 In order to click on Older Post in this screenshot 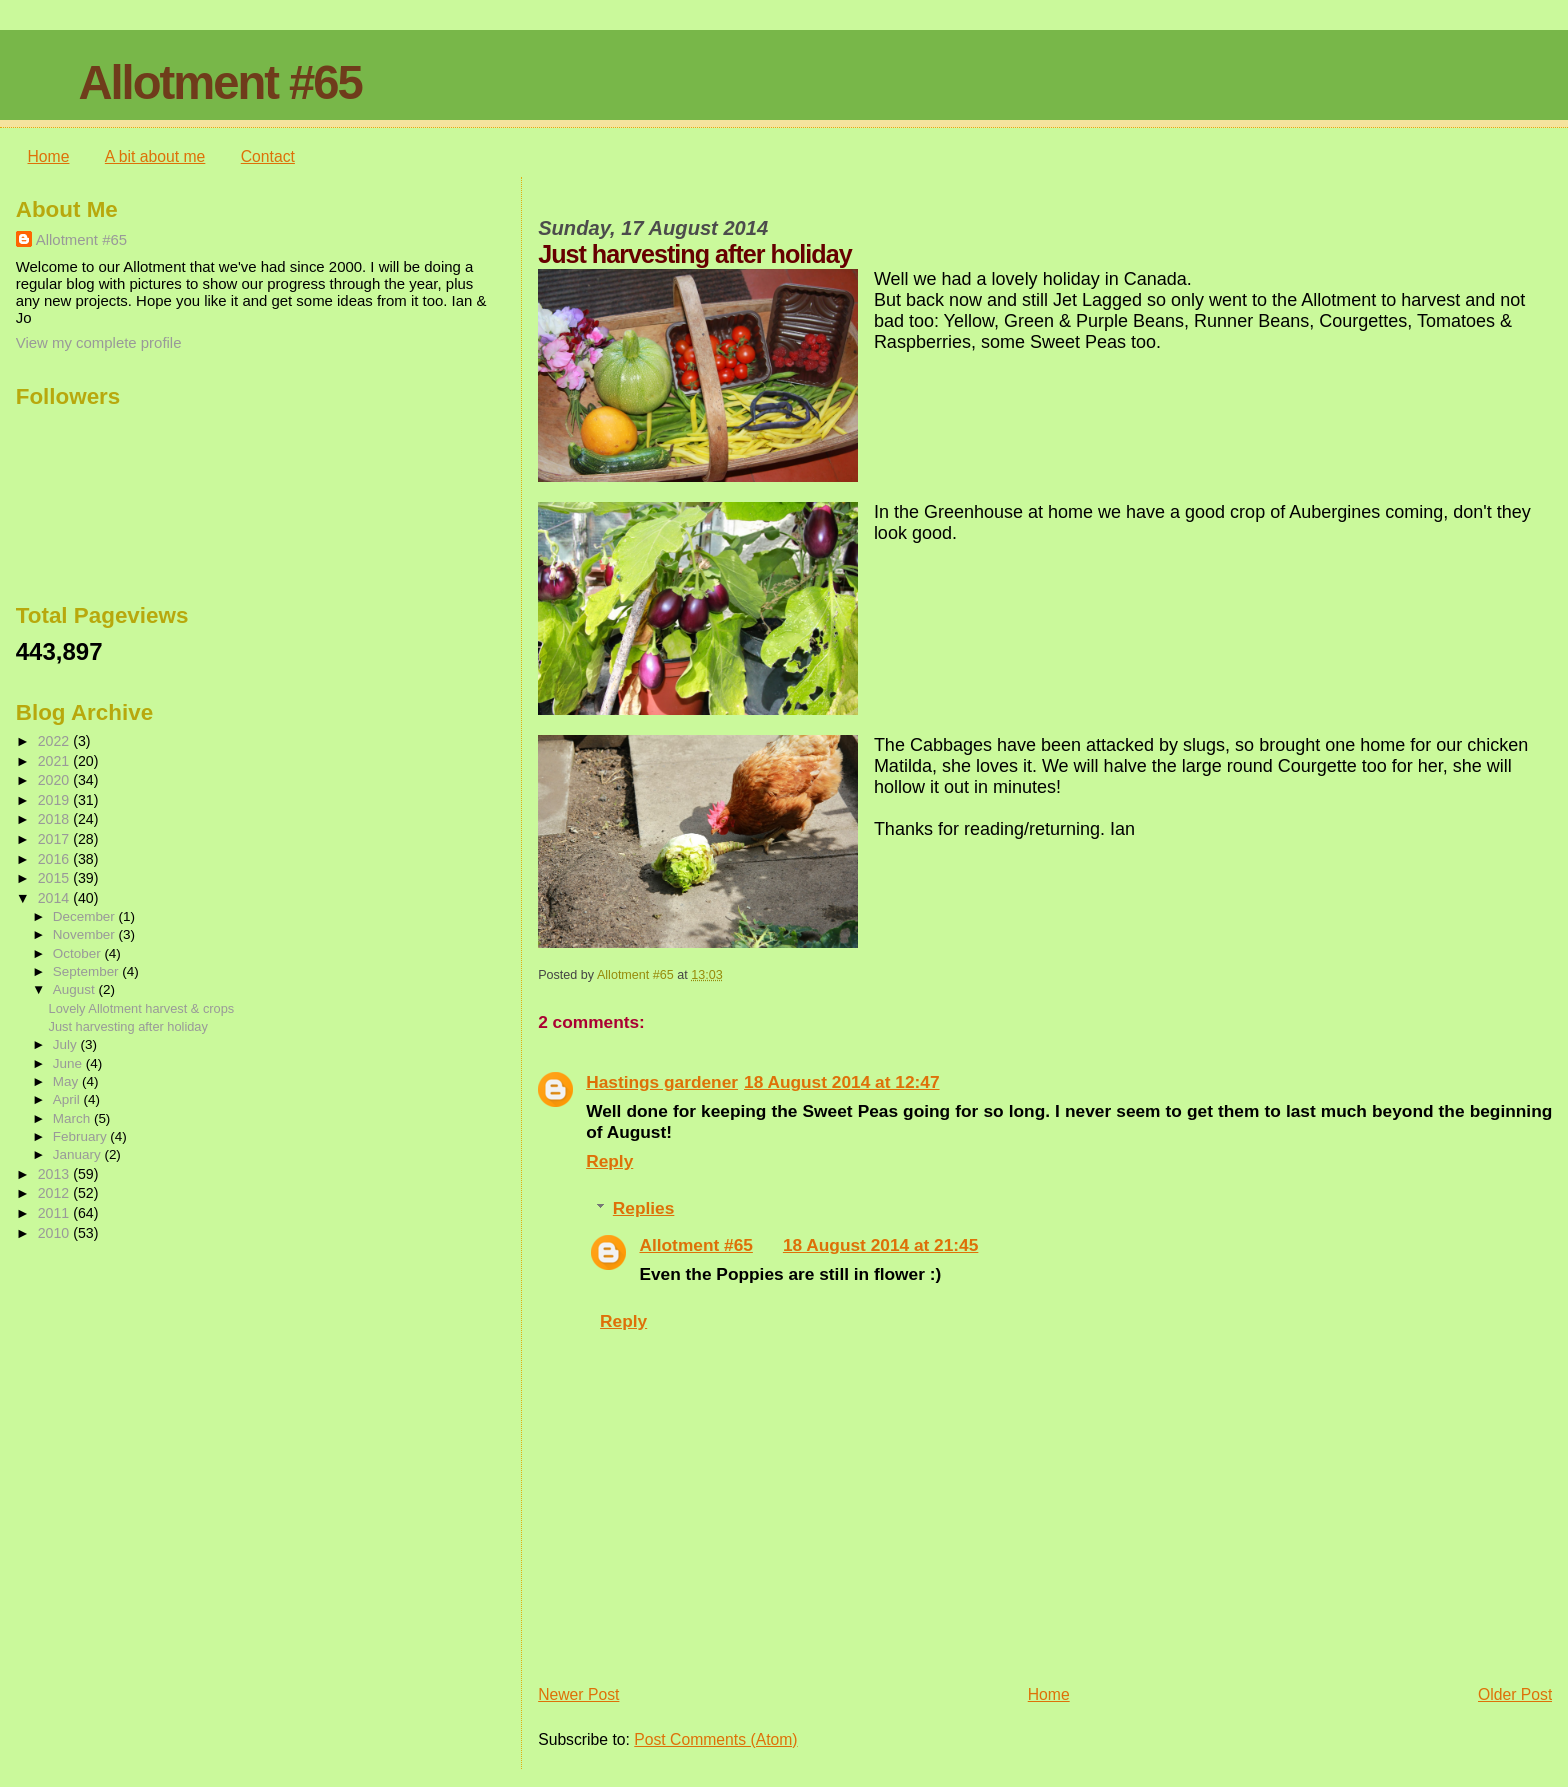, I will do `click(1515, 1694)`.